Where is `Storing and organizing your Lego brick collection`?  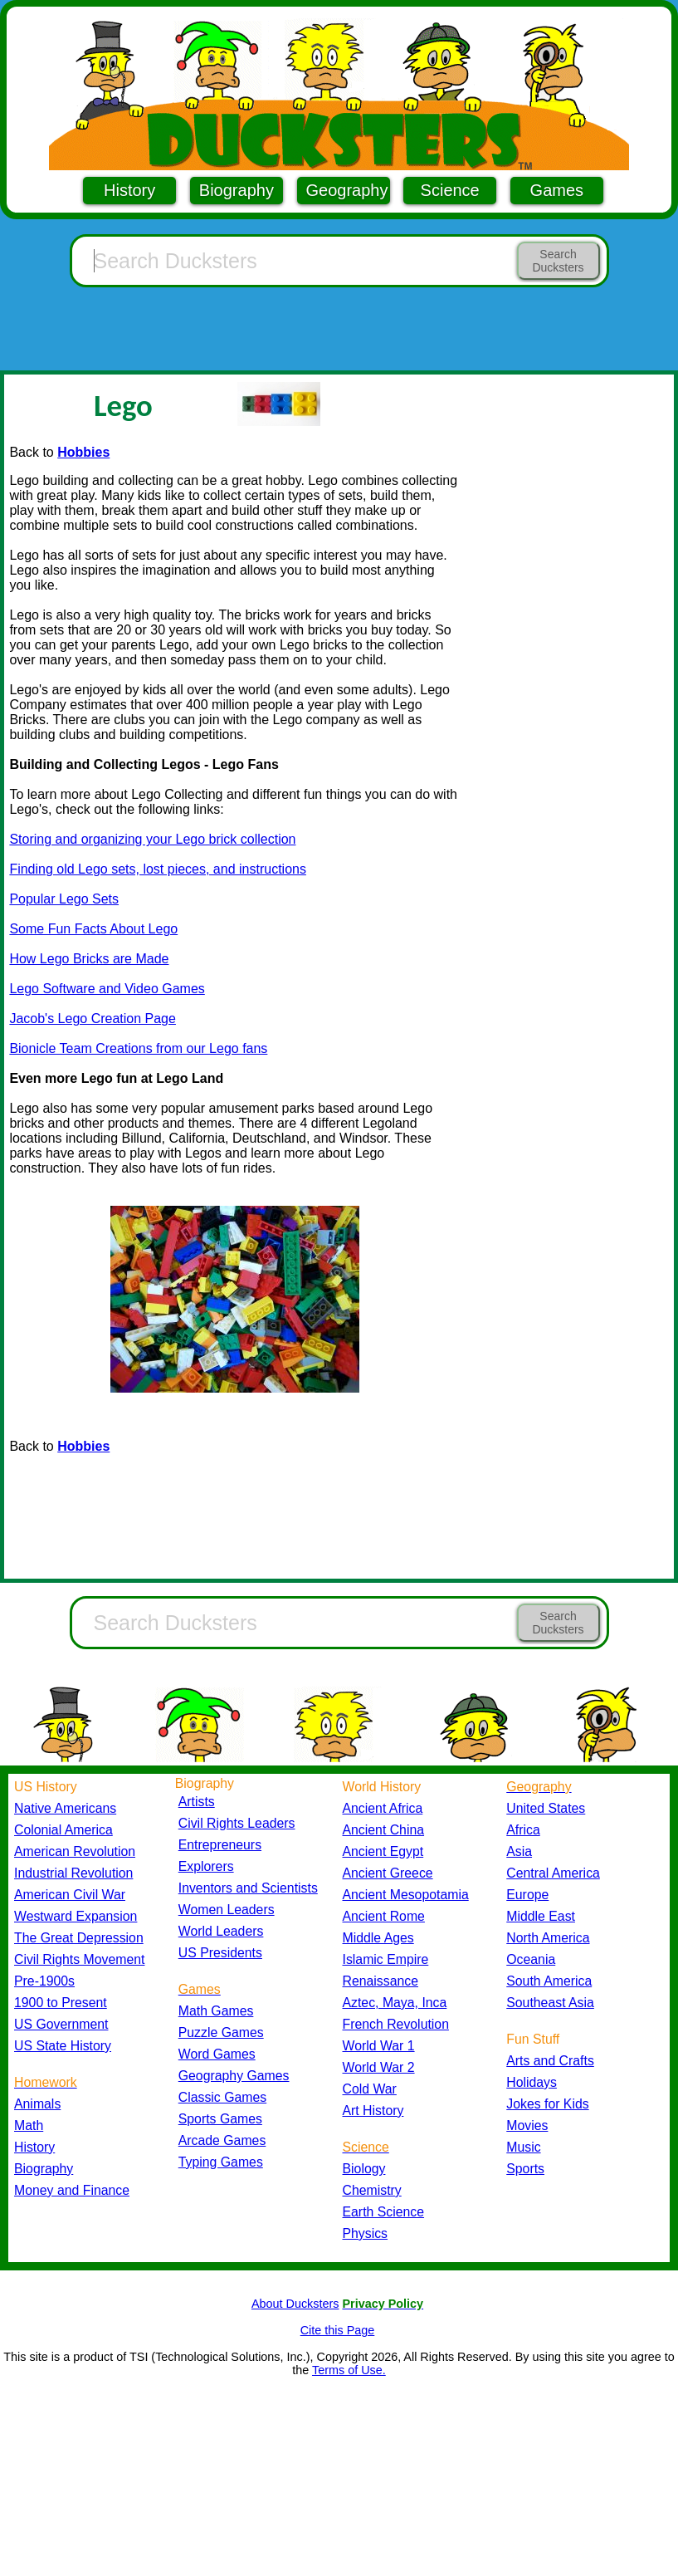
Storing and organizing your Lego brick collection is located at coordinates (152, 839).